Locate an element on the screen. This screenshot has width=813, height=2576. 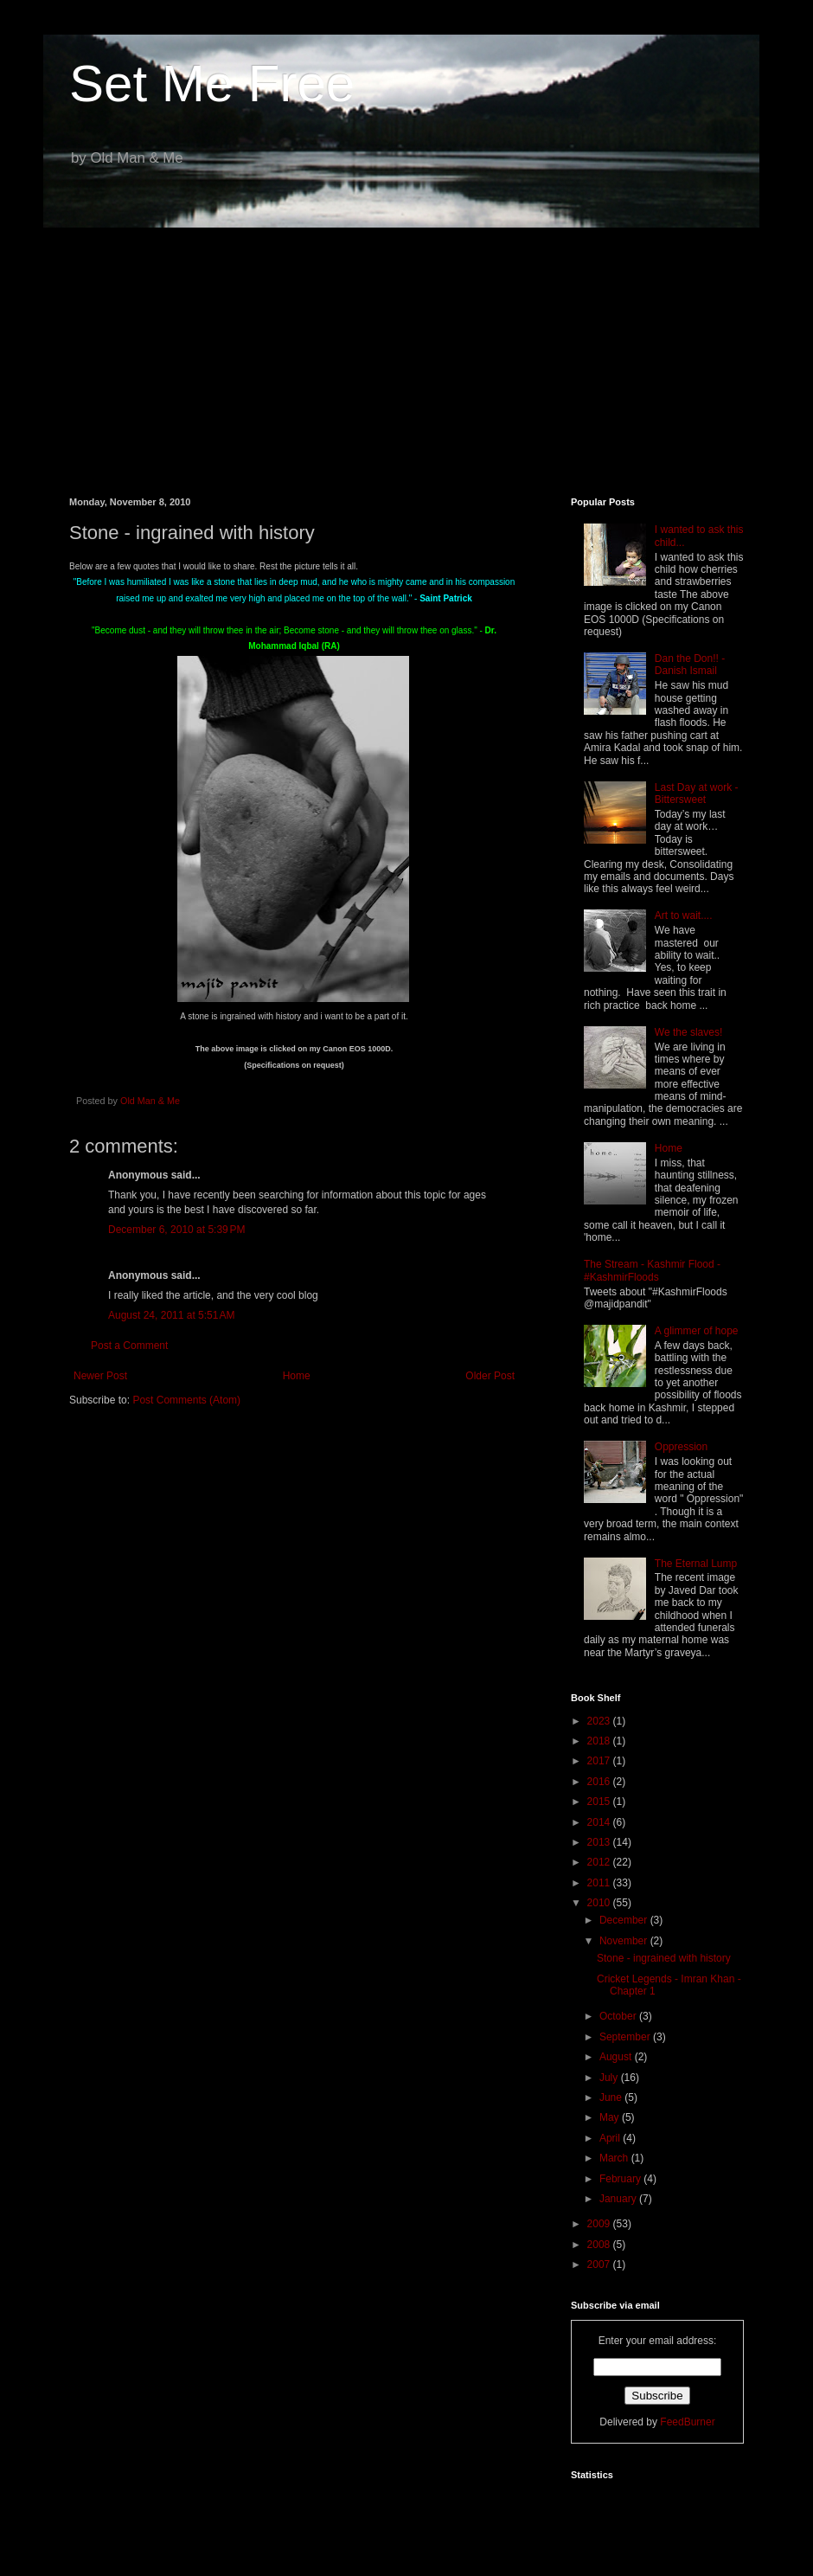
January is located at coordinates (619, 2199).